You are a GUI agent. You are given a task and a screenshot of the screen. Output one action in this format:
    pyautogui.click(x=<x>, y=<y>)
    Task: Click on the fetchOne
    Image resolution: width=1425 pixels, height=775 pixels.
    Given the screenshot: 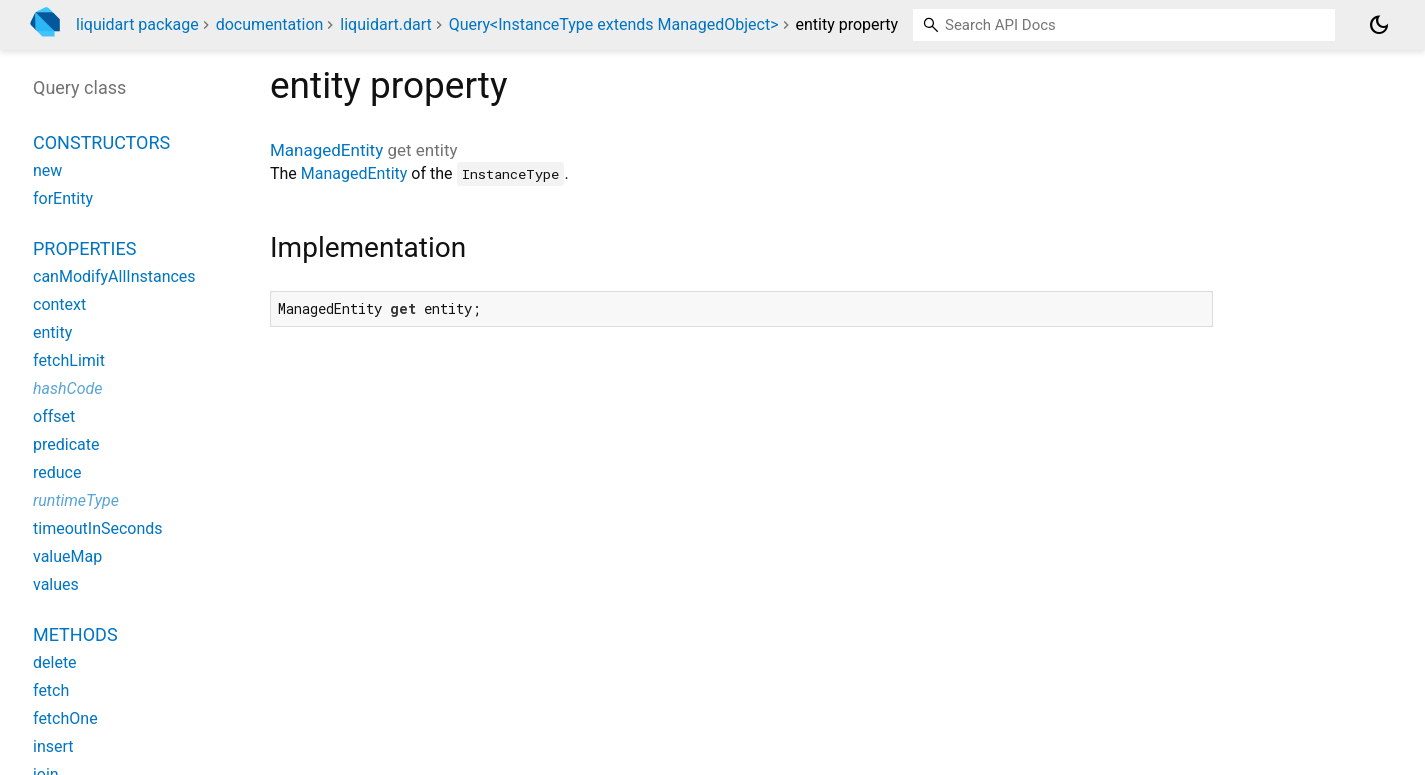 What is the action you would take?
    pyautogui.click(x=65, y=718)
    